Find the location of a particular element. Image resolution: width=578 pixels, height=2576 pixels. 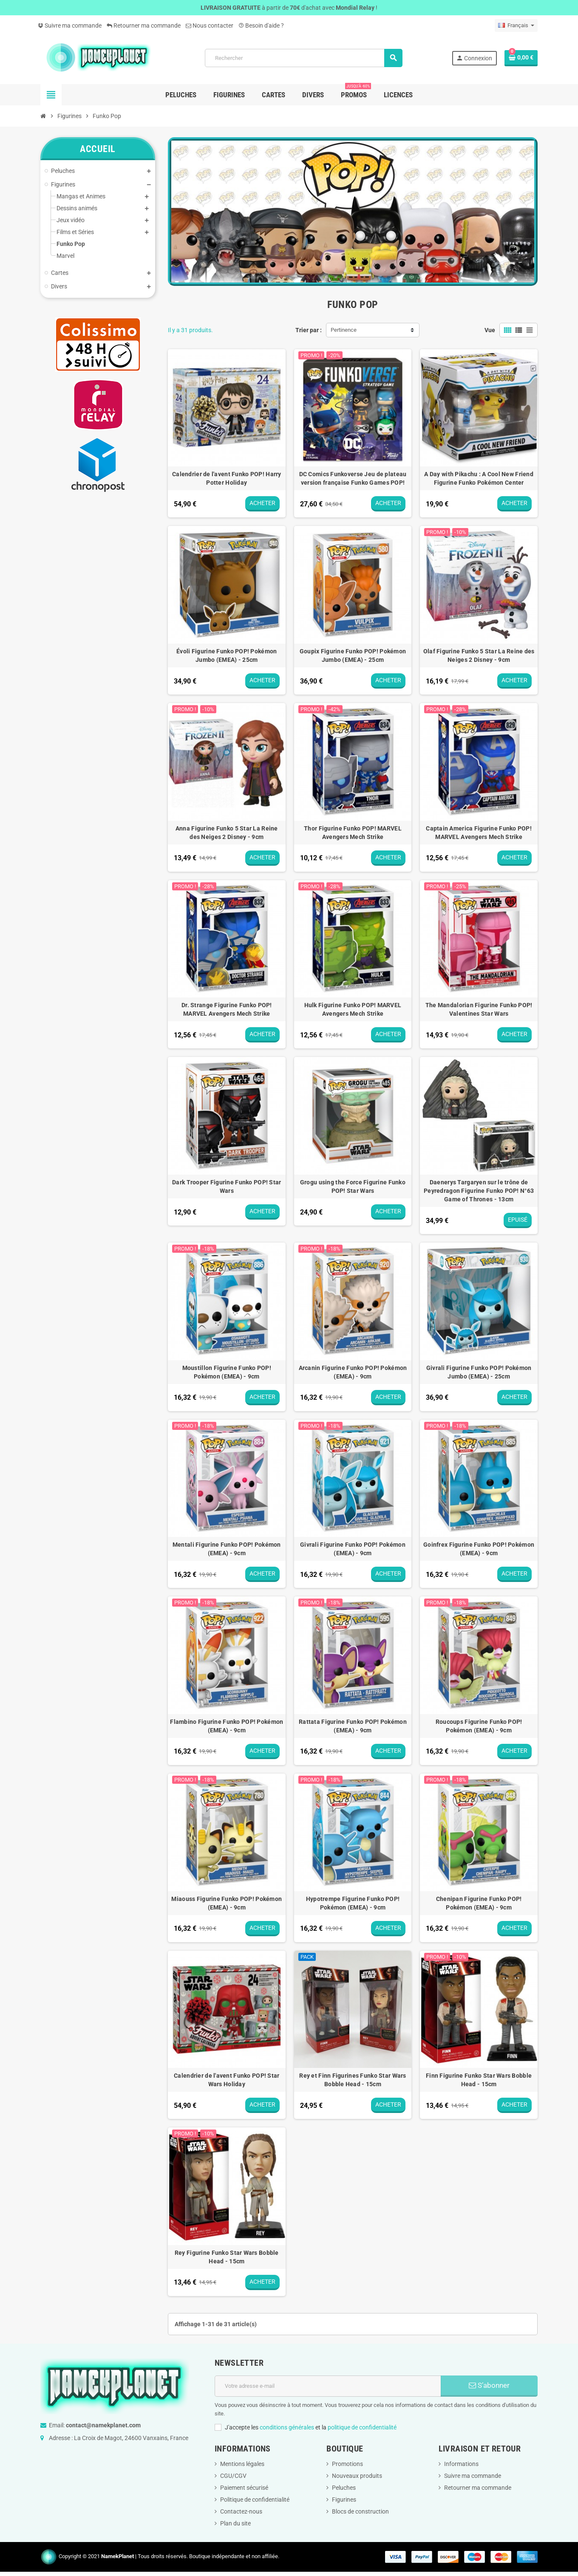

Miaouss Figurine Funko POP! Pokémon (EMEA) - 9cm is located at coordinates (226, 1903).